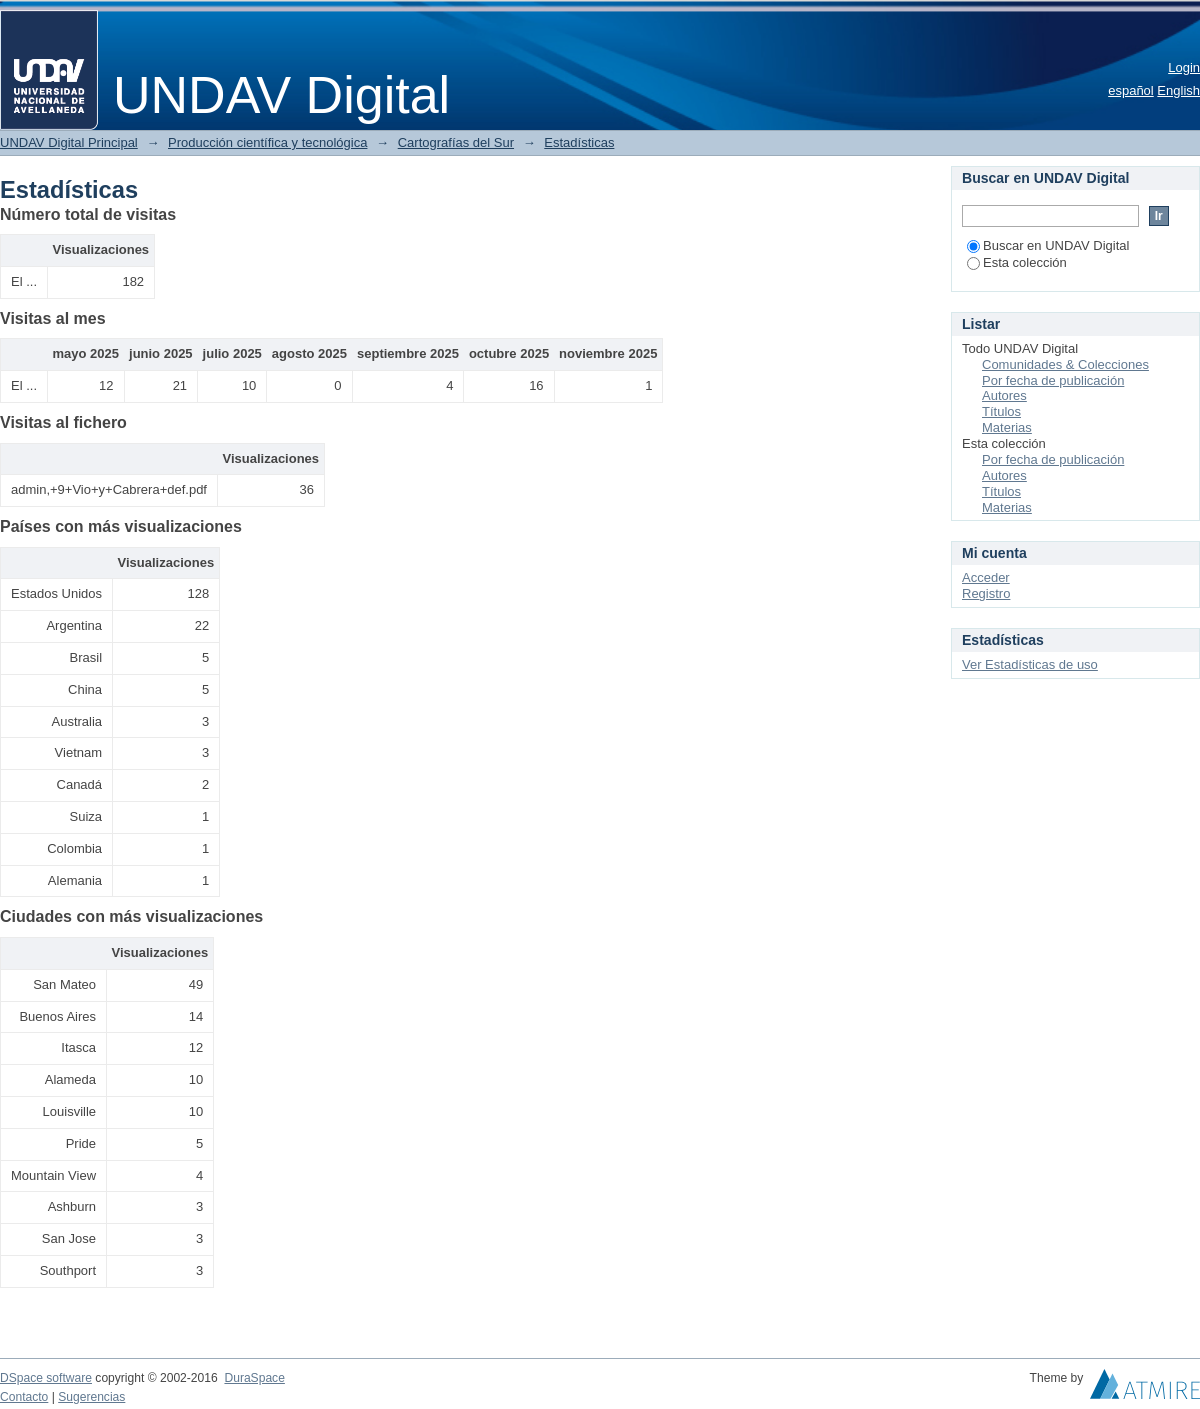  Describe the element at coordinates (579, 142) in the screenshot. I see `Estadísticas` at that location.